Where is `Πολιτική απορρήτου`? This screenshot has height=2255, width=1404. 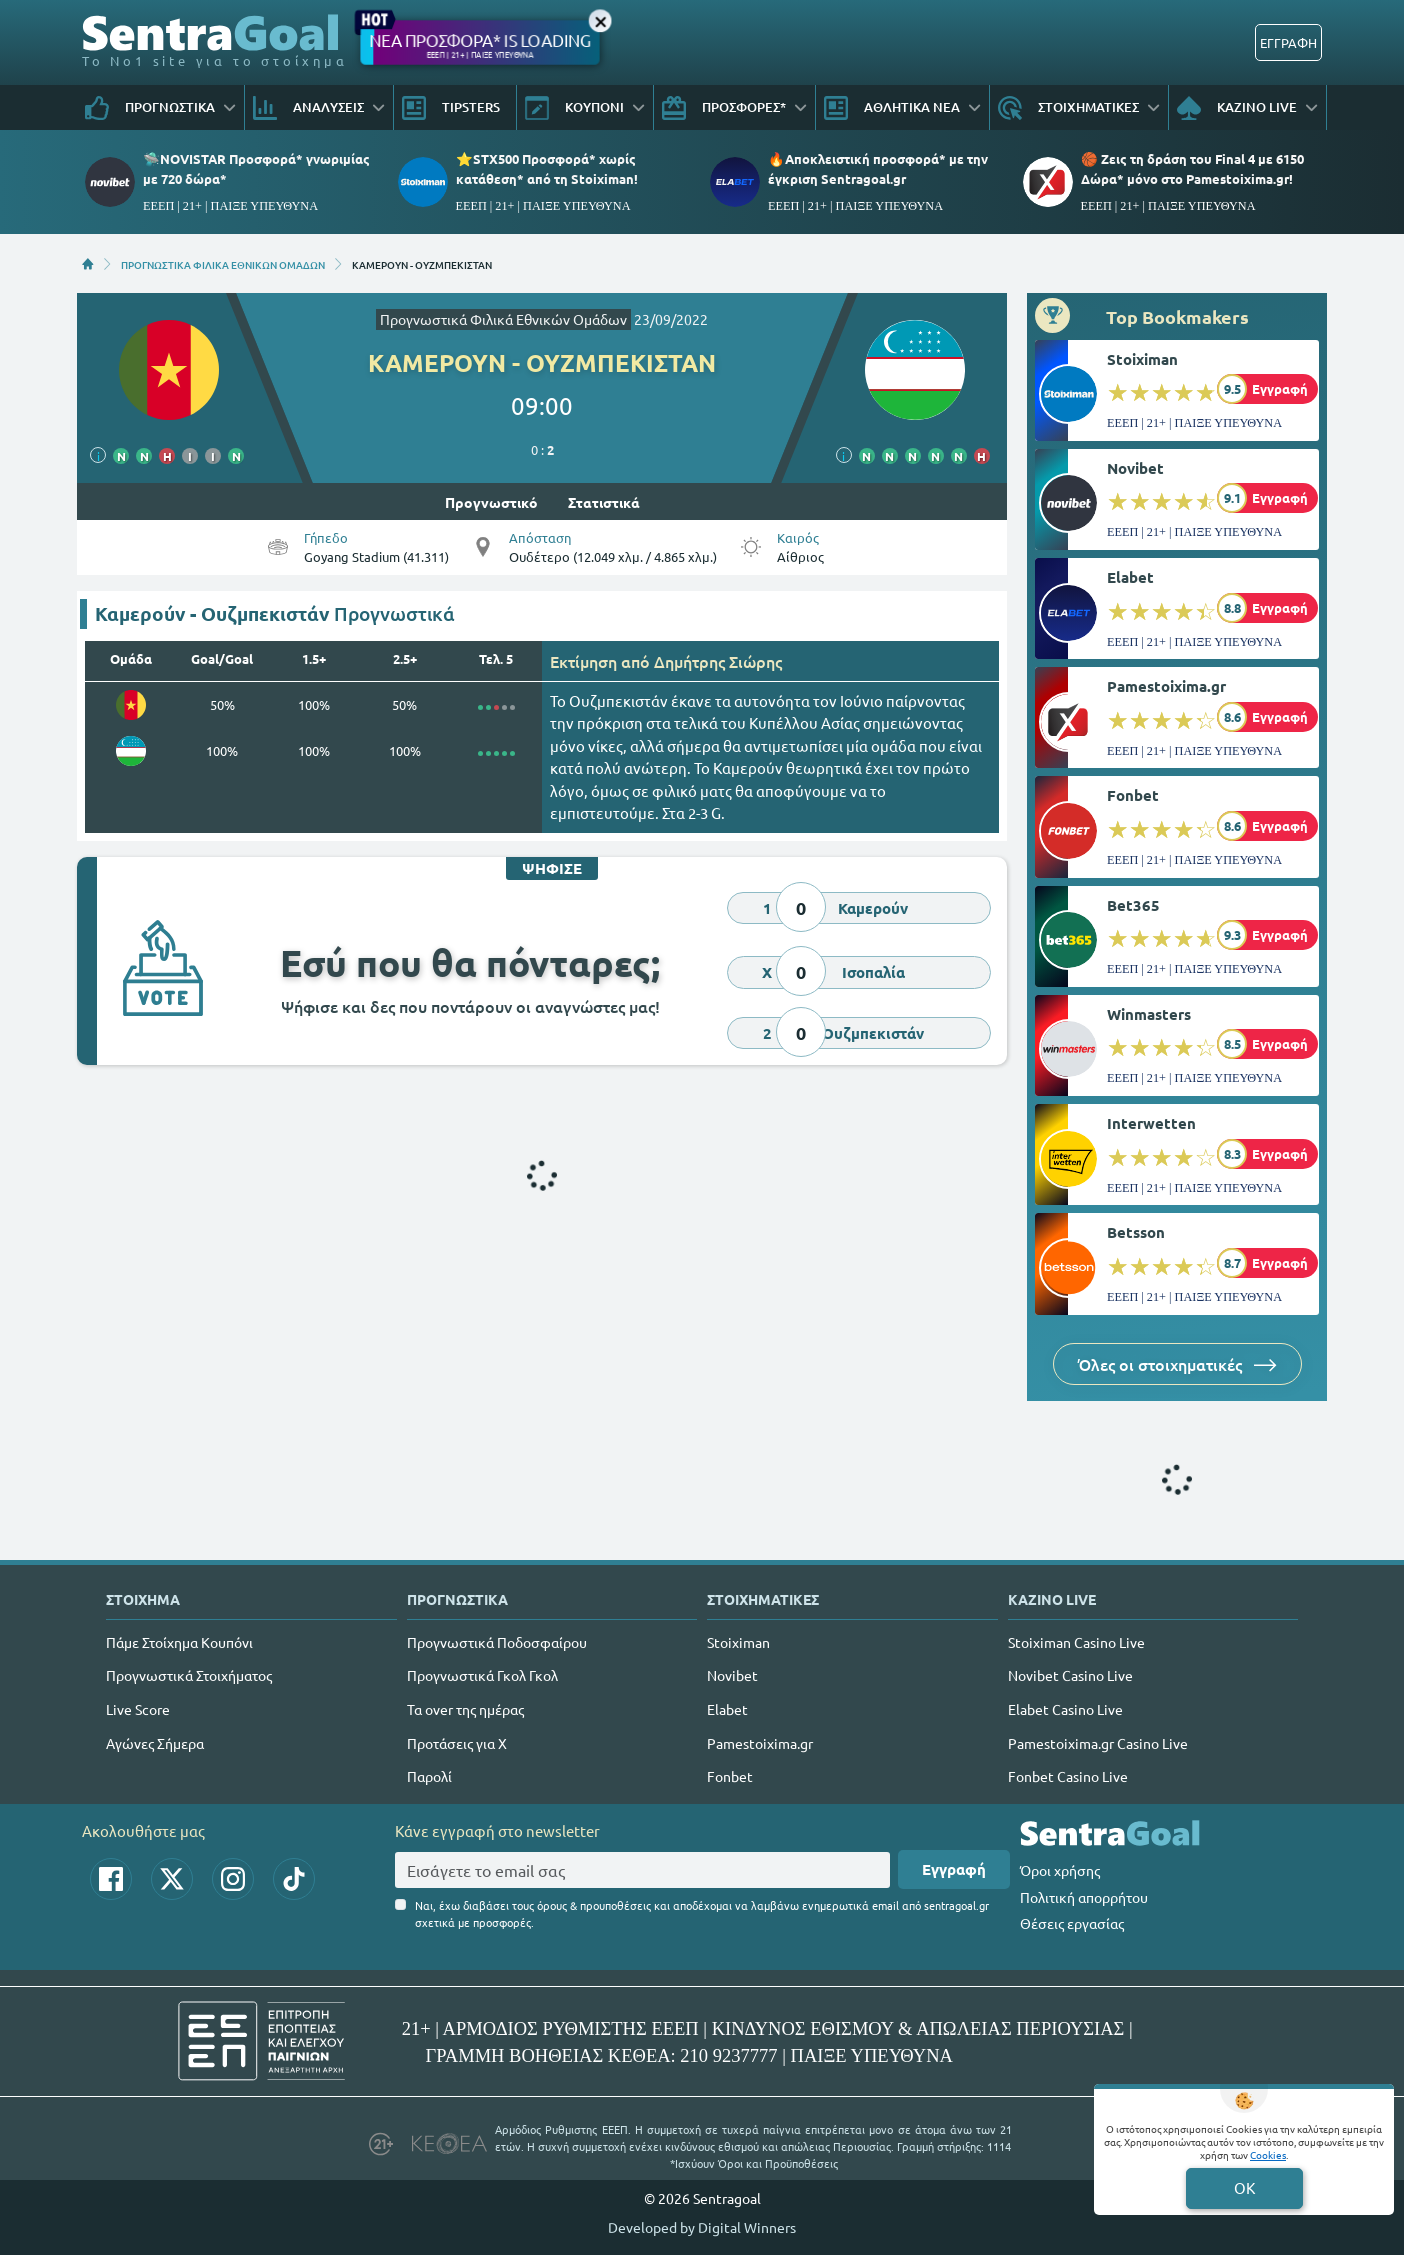
Πολιτική απορρήτου is located at coordinates (1084, 1897).